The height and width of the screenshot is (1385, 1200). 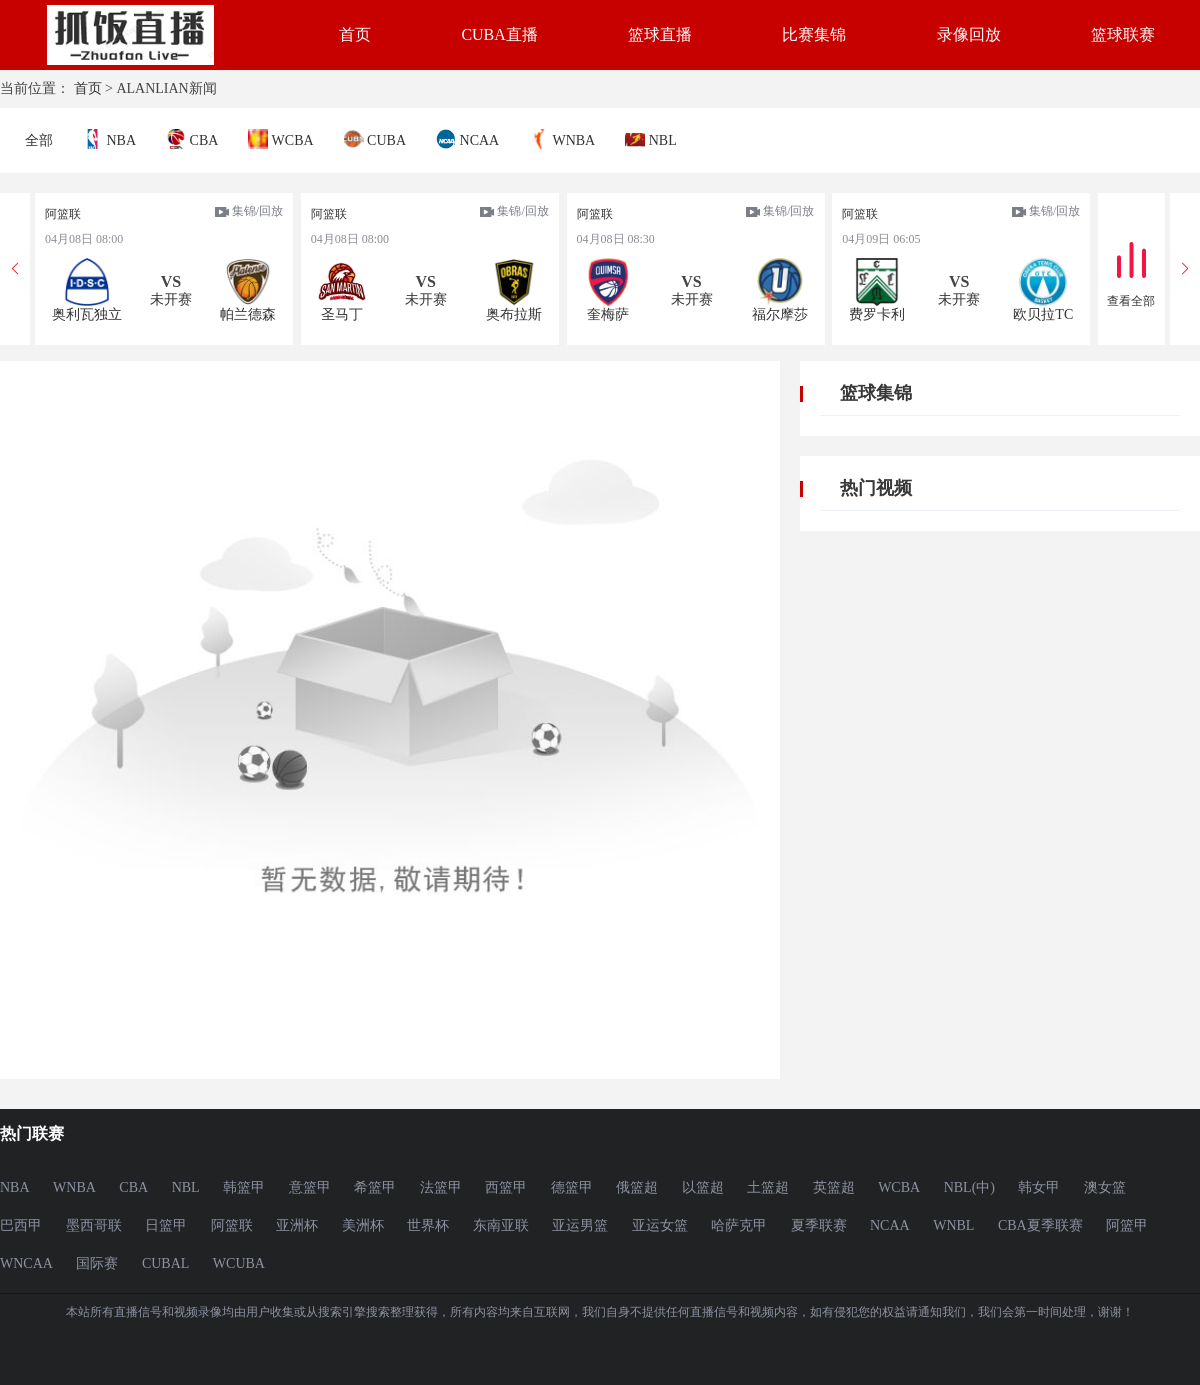 What do you see at coordinates (1039, 1187) in the screenshot?
I see `韩女甲` at bounding box center [1039, 1187].